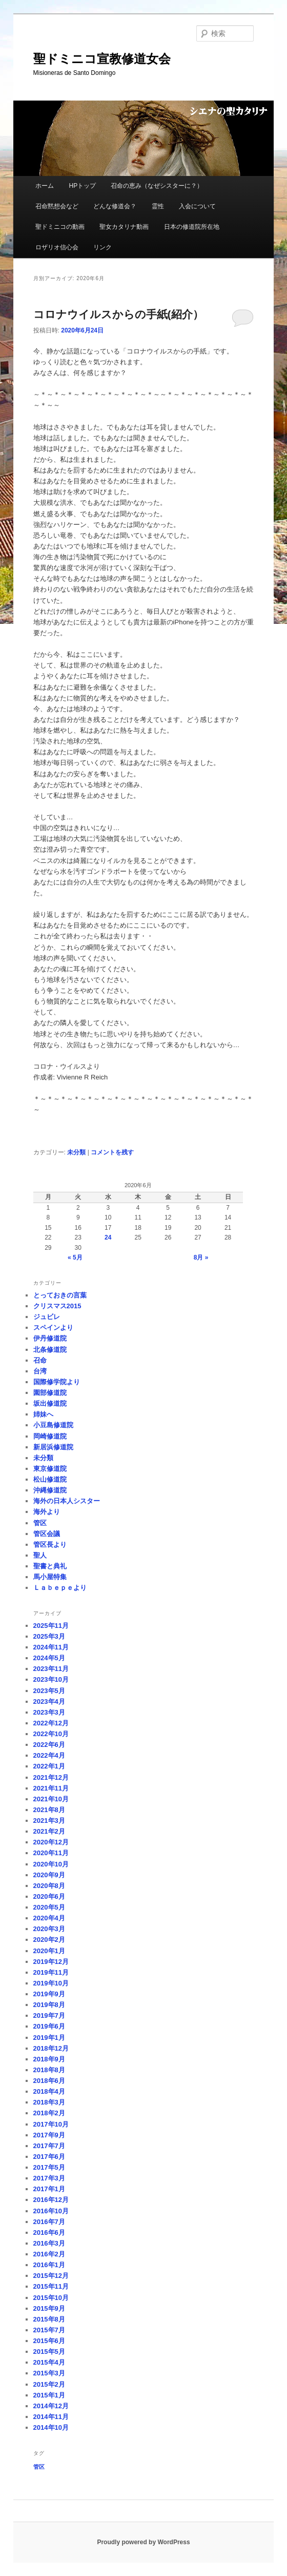  Describe the element at coordinates (49, 1701) in the screenshot. I see `2023年4月` at that location.